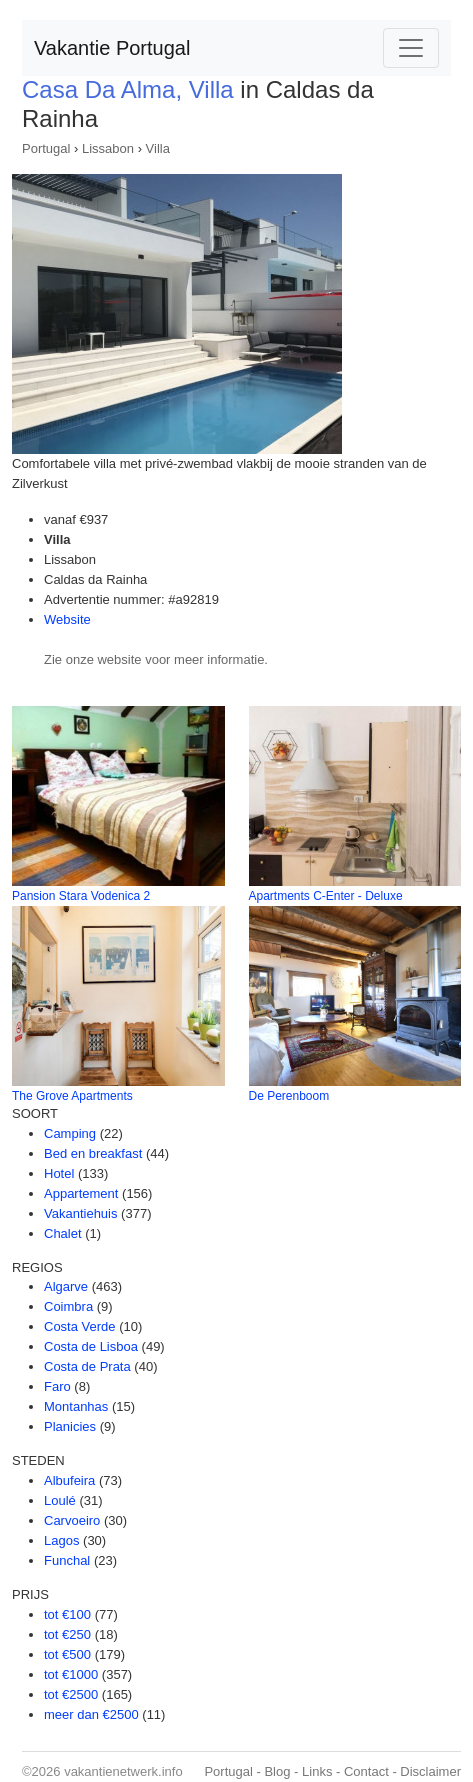 Image resolution: width=473 pixels, height=1782 pixels. What do you see at coordinates (430, 1771) in the screenshot?
I see `Disclaimer` at bounding box center [430, 1771].